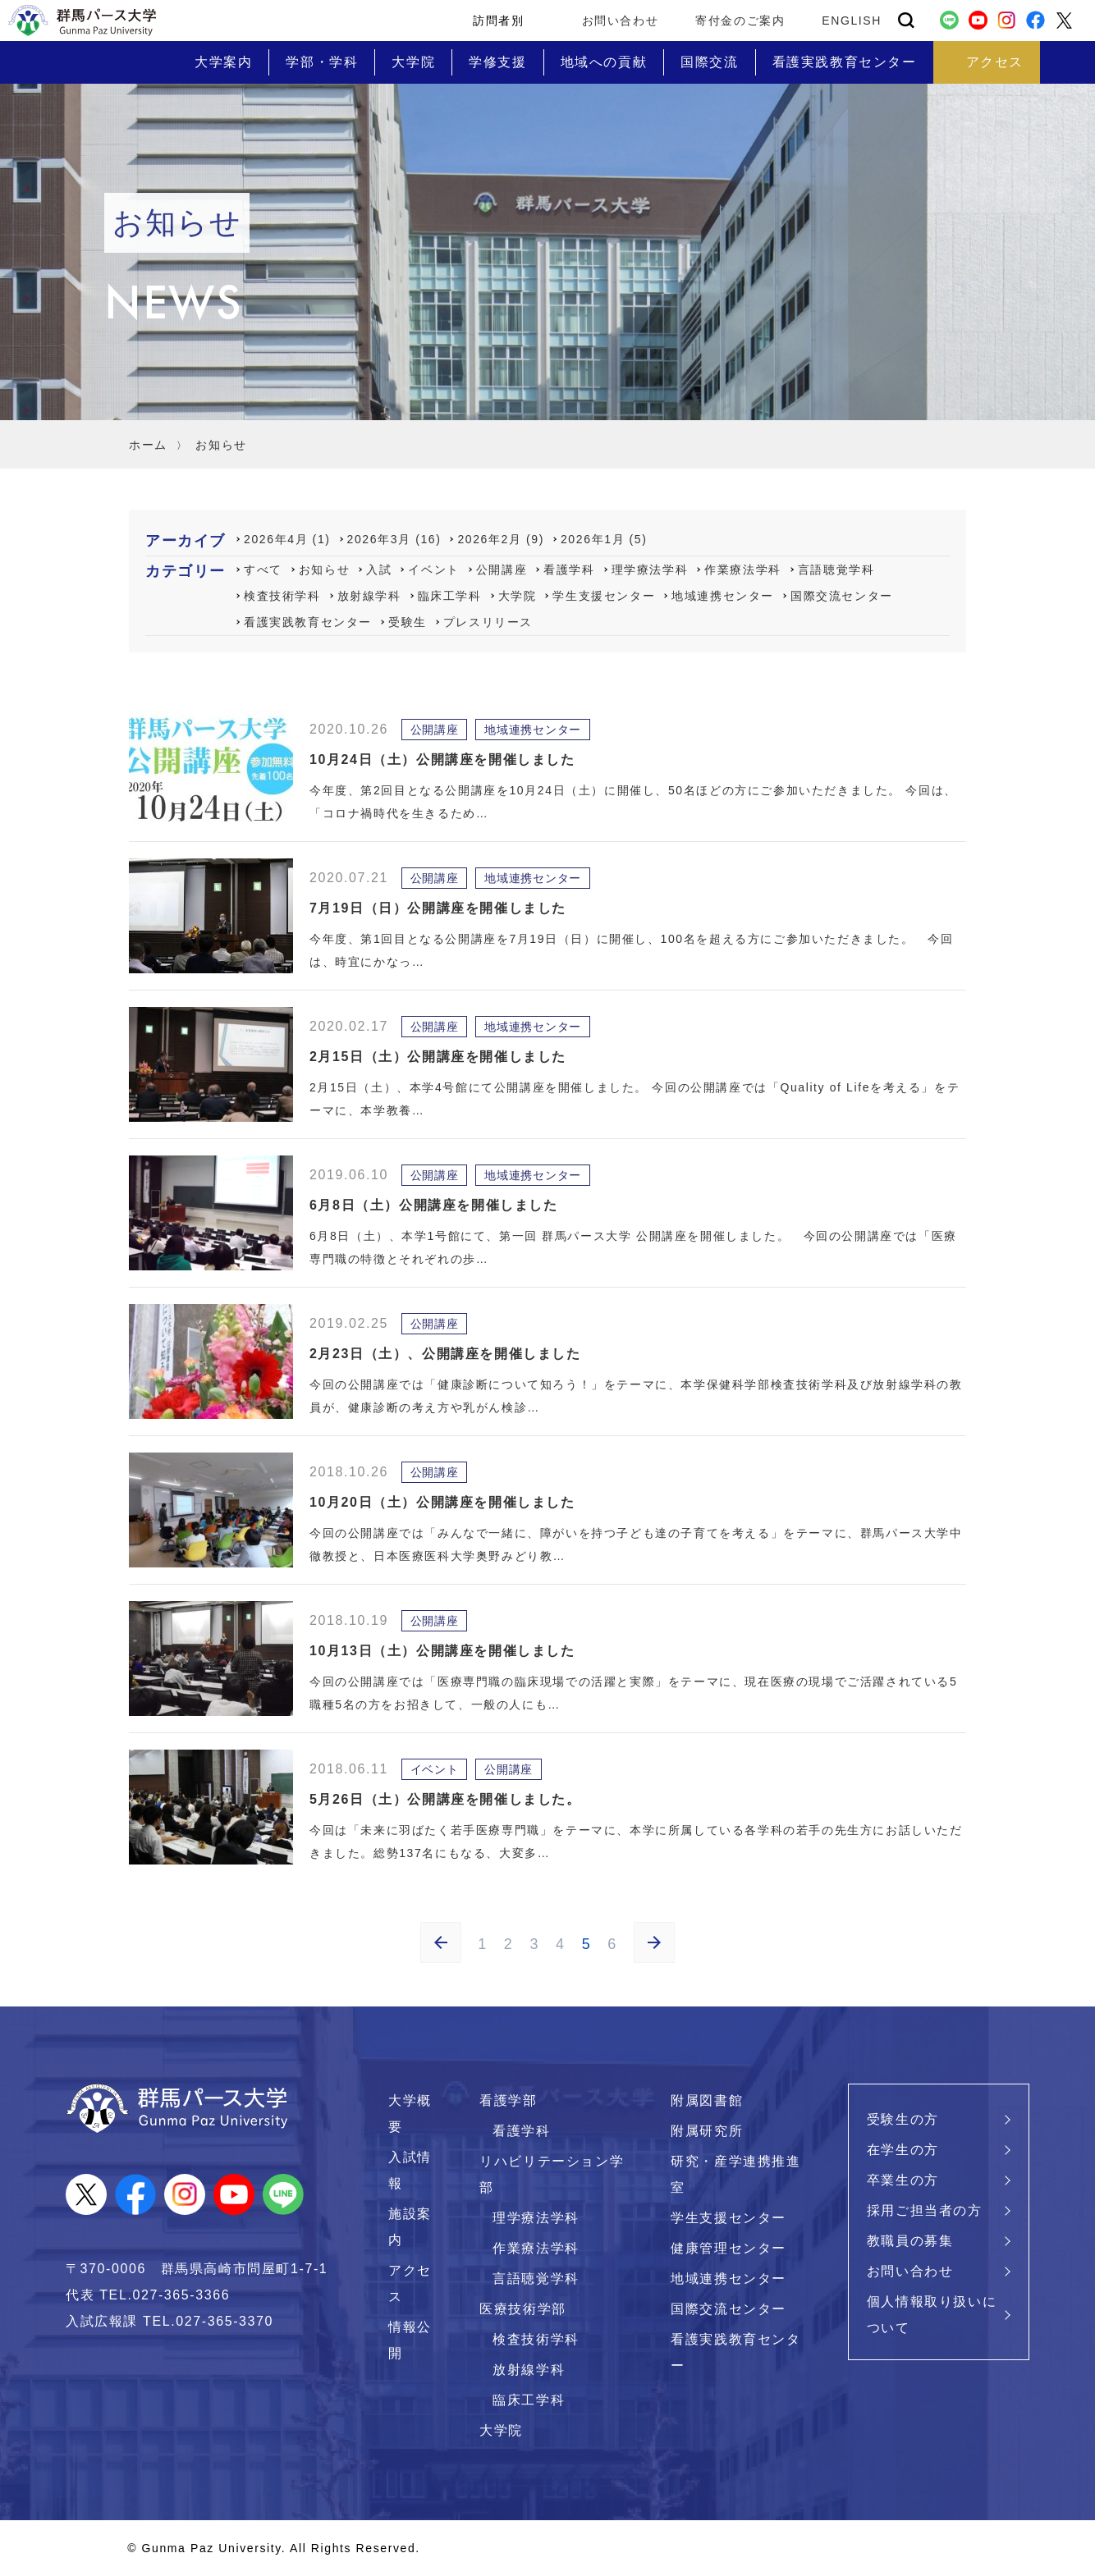 The width and height of the screenshot is (1095, 2576). What do you see at coordinates (517, 595) in the screenshot?
I see `大学院` at bounding box center [517, 595].